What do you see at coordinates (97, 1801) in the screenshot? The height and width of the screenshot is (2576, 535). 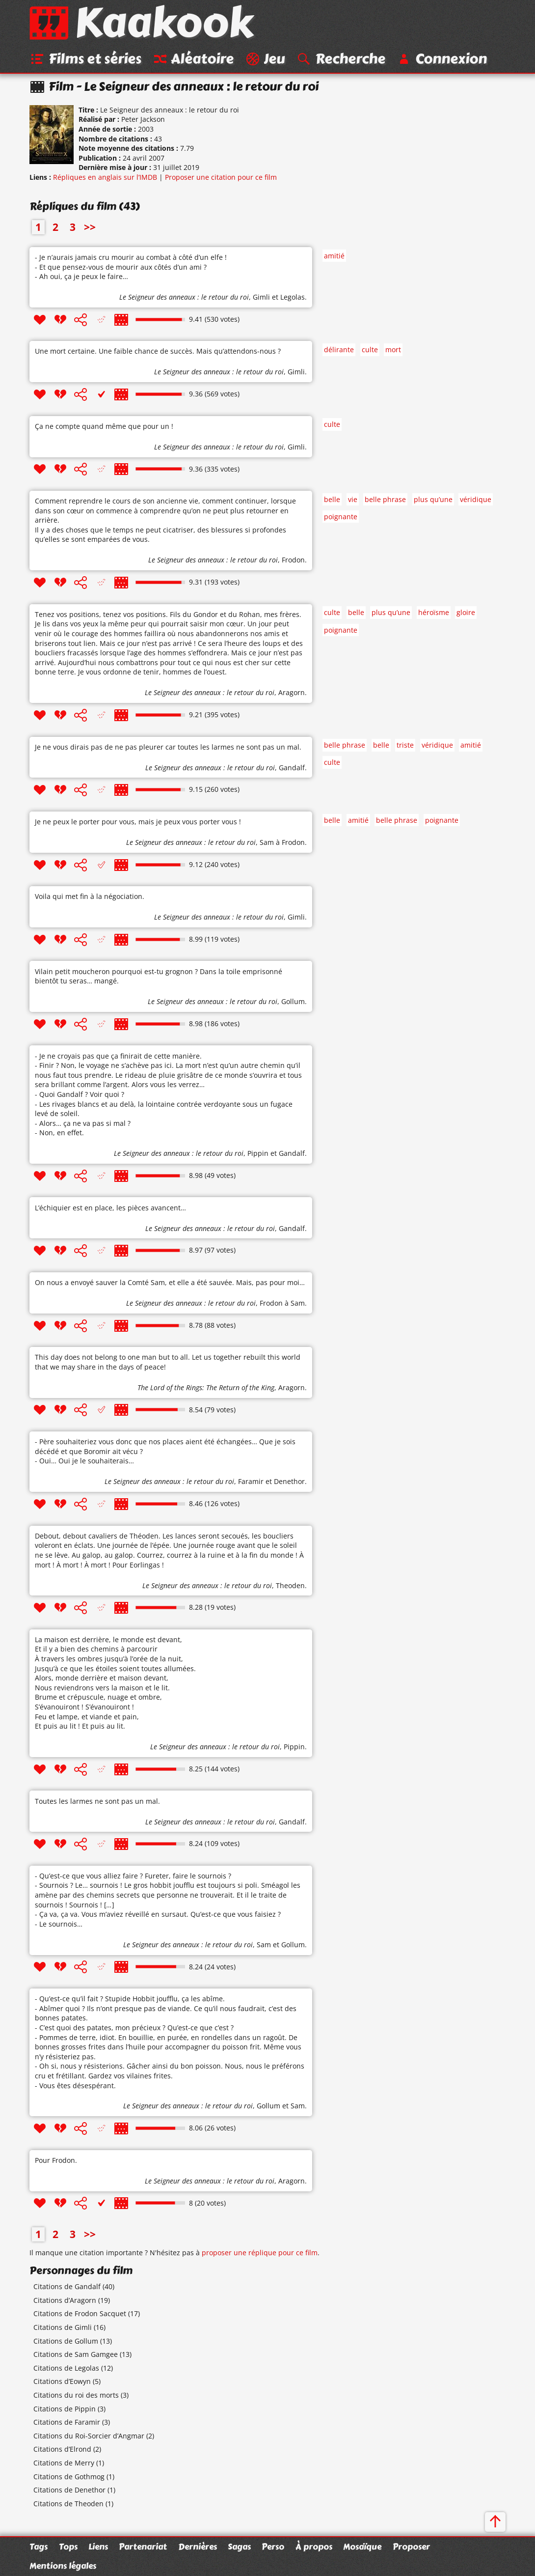 I see `Toutes les larmes ne sont pas un mal.` at bounding box center [97, 1801].